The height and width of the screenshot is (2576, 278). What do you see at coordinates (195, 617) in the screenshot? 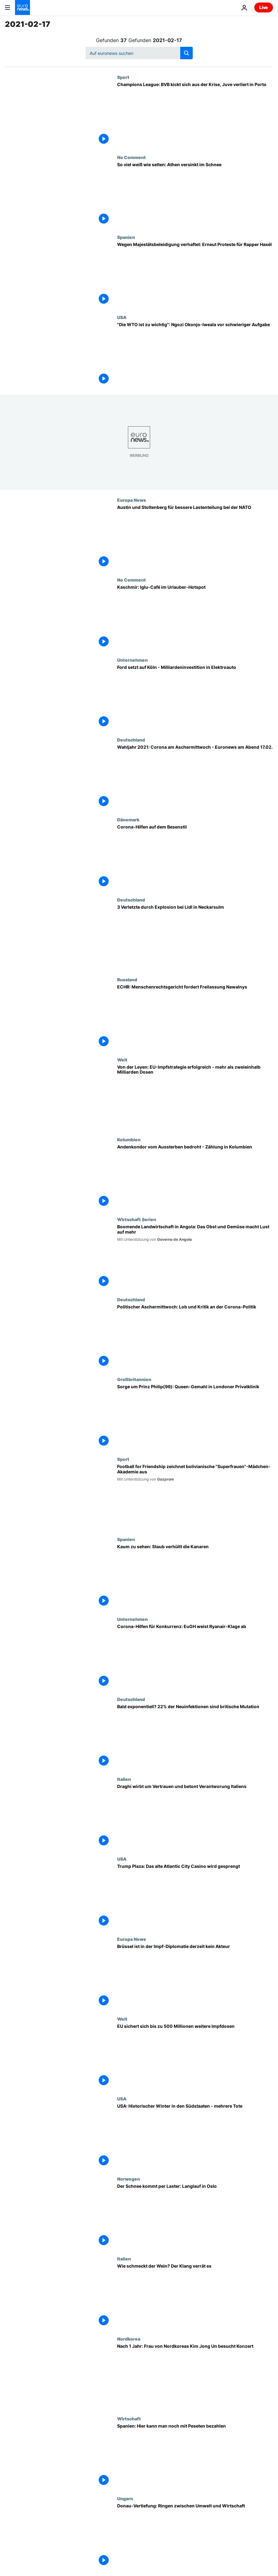
I see `[Kaschmir: Iglu-Café im Urlauber-Hotspot]` at bounding box center [195, 617].